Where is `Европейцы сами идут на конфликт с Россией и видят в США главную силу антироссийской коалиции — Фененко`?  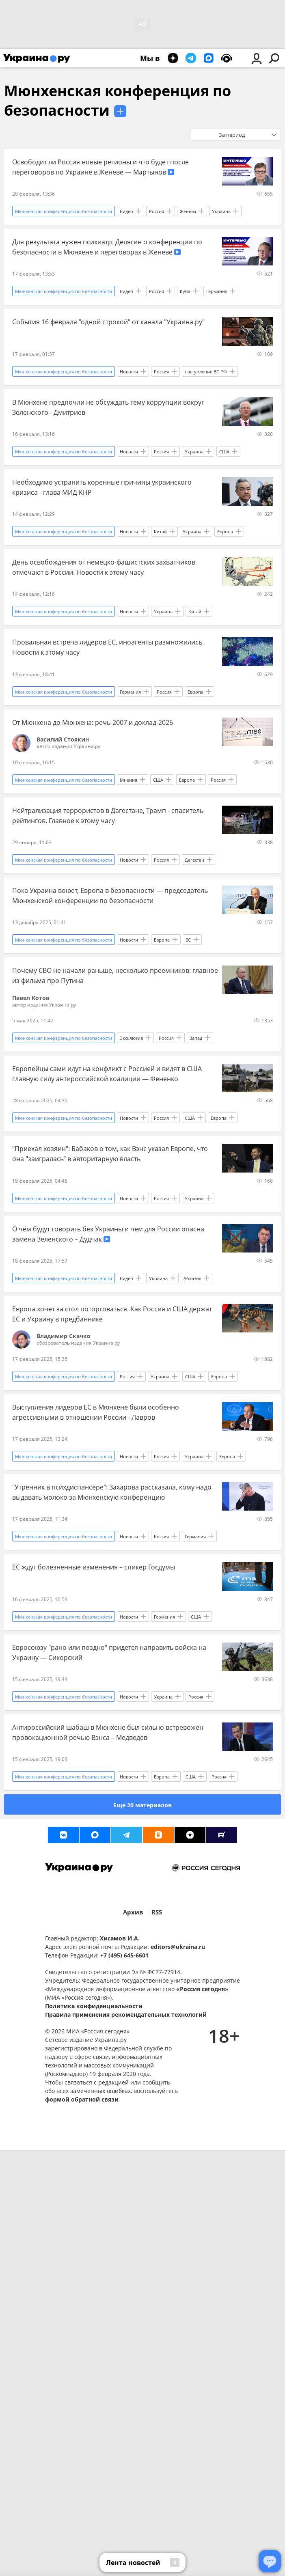 Европейцы сами идут на конфликт с Россией и видят в США главную силу антироссийской коалиции — Фененко is located at coordinates (107, 1073).